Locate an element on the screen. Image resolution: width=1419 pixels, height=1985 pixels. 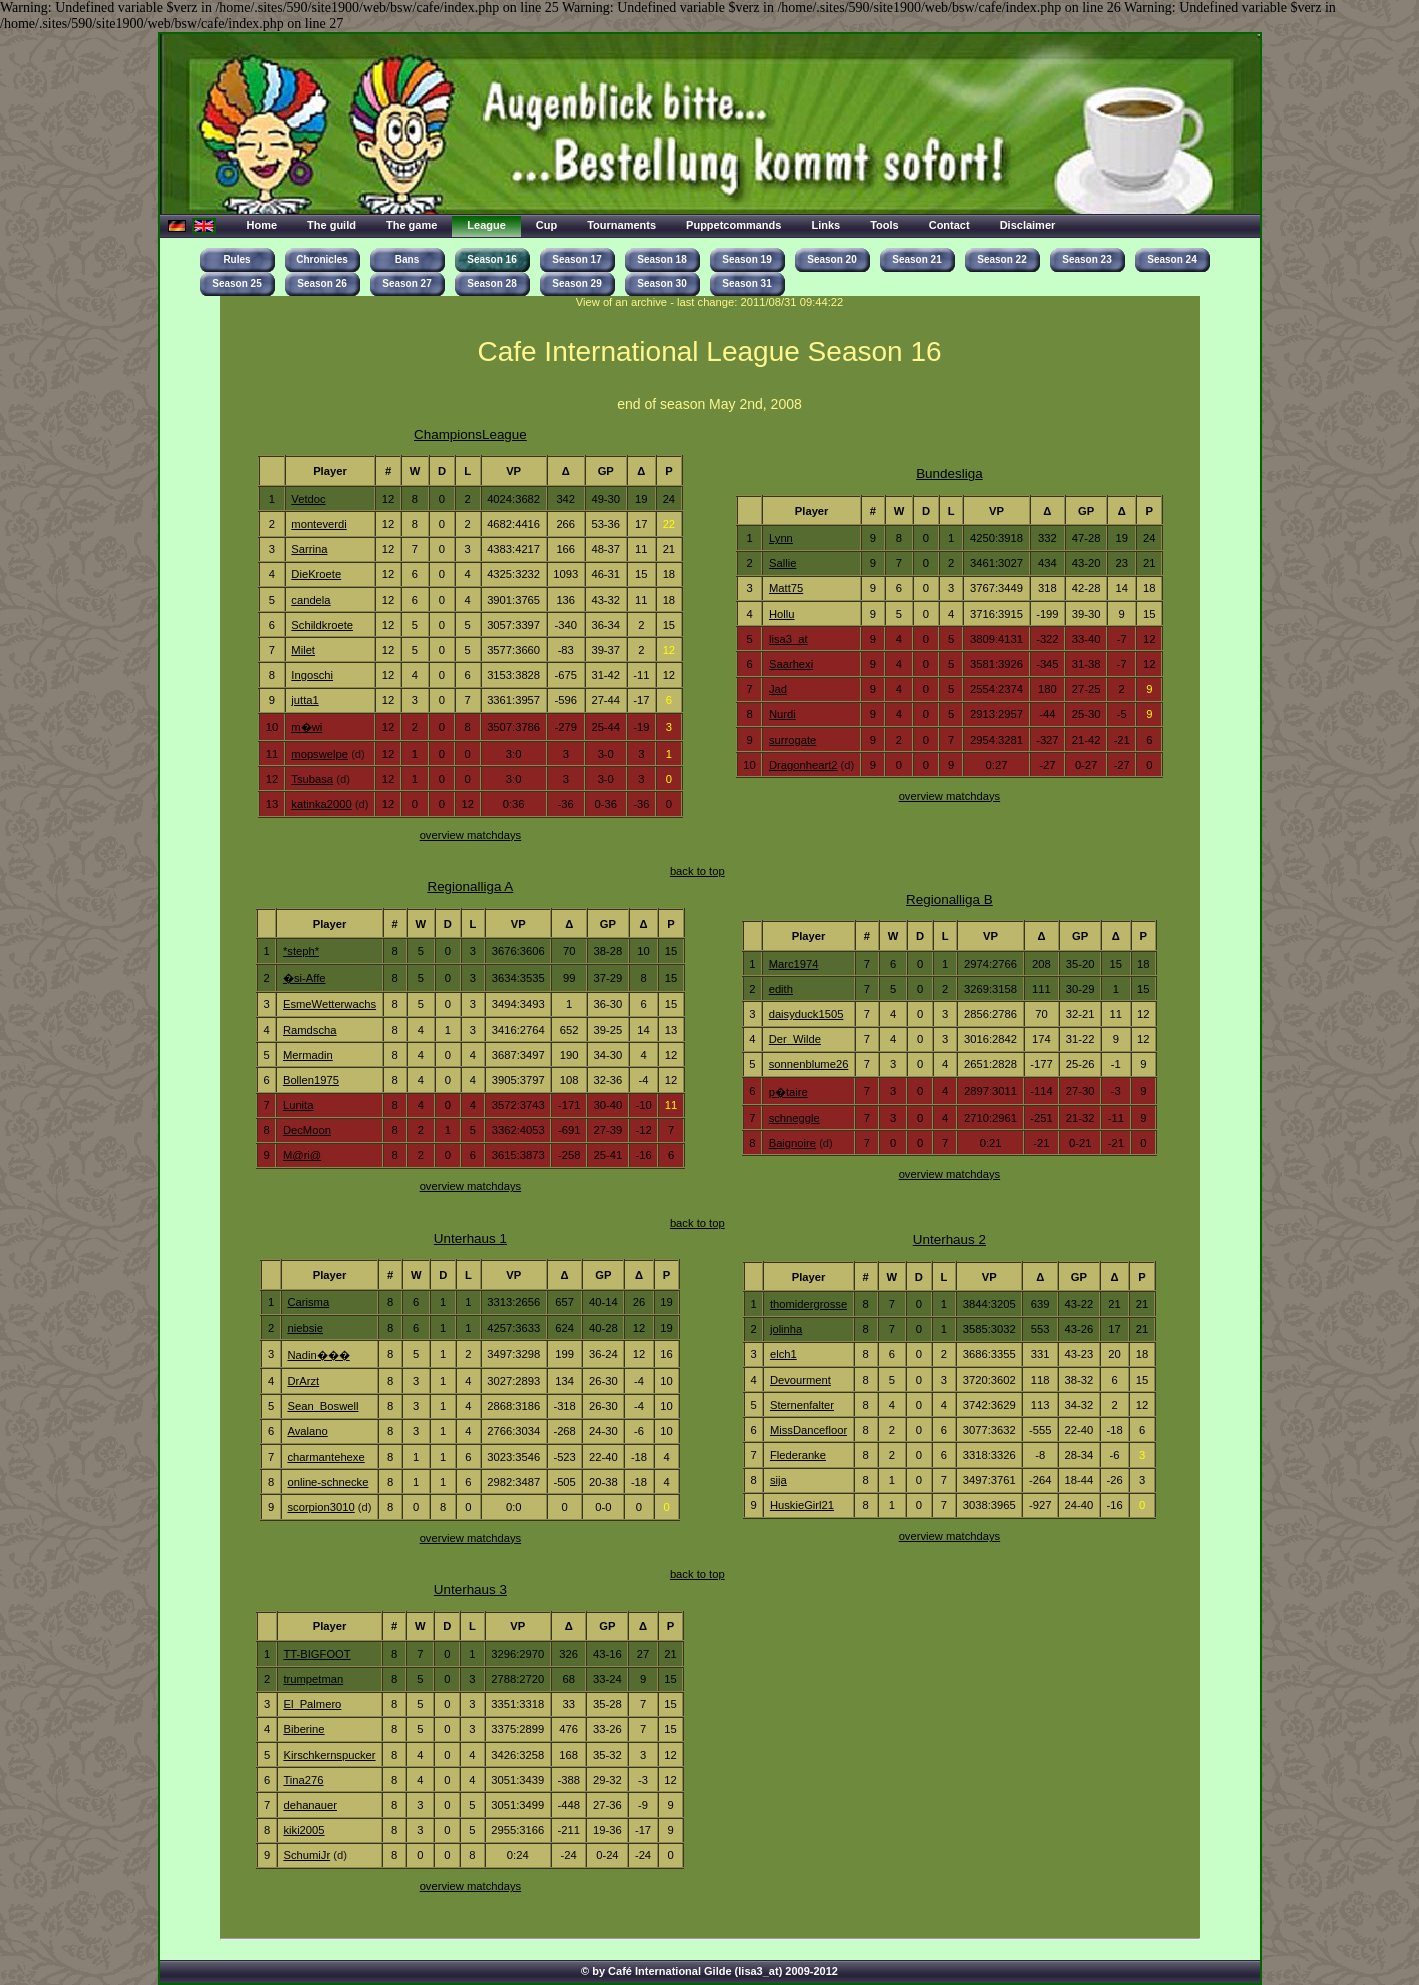
League is located at coordinates (486, 225).